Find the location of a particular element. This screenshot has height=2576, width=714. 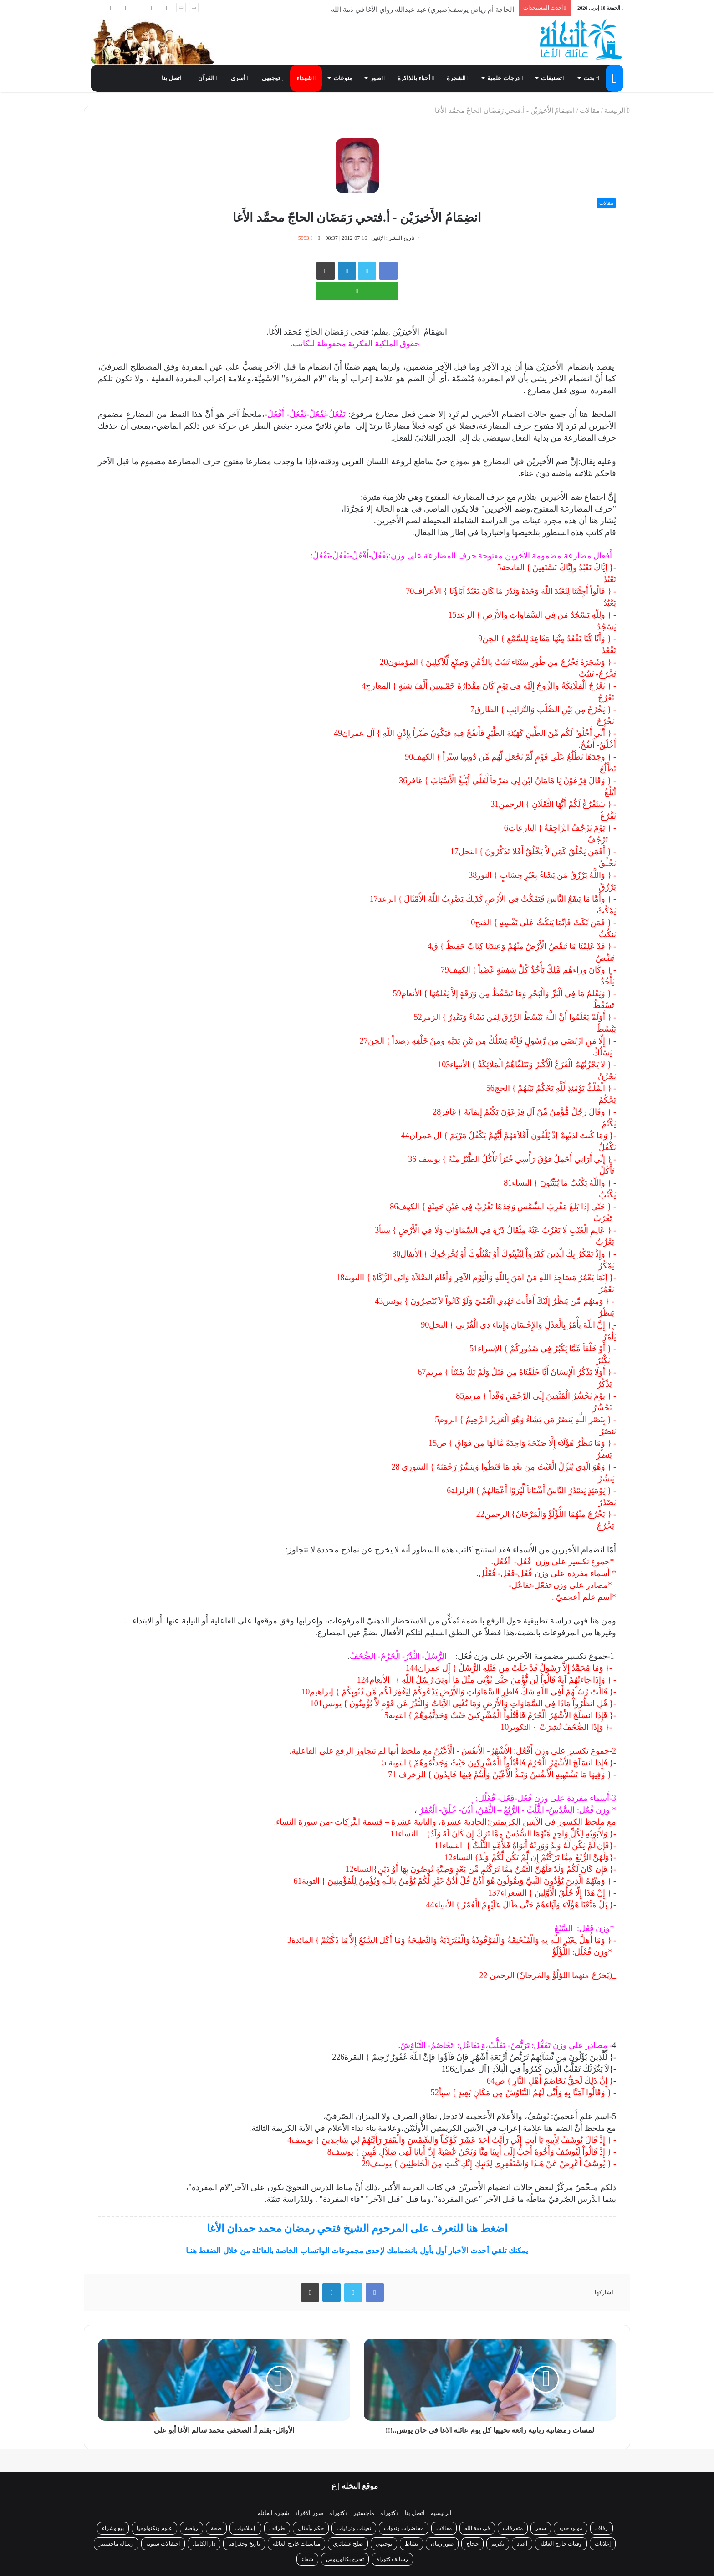

وفيات خارج العائلة is located at coordinates (561, 2544).